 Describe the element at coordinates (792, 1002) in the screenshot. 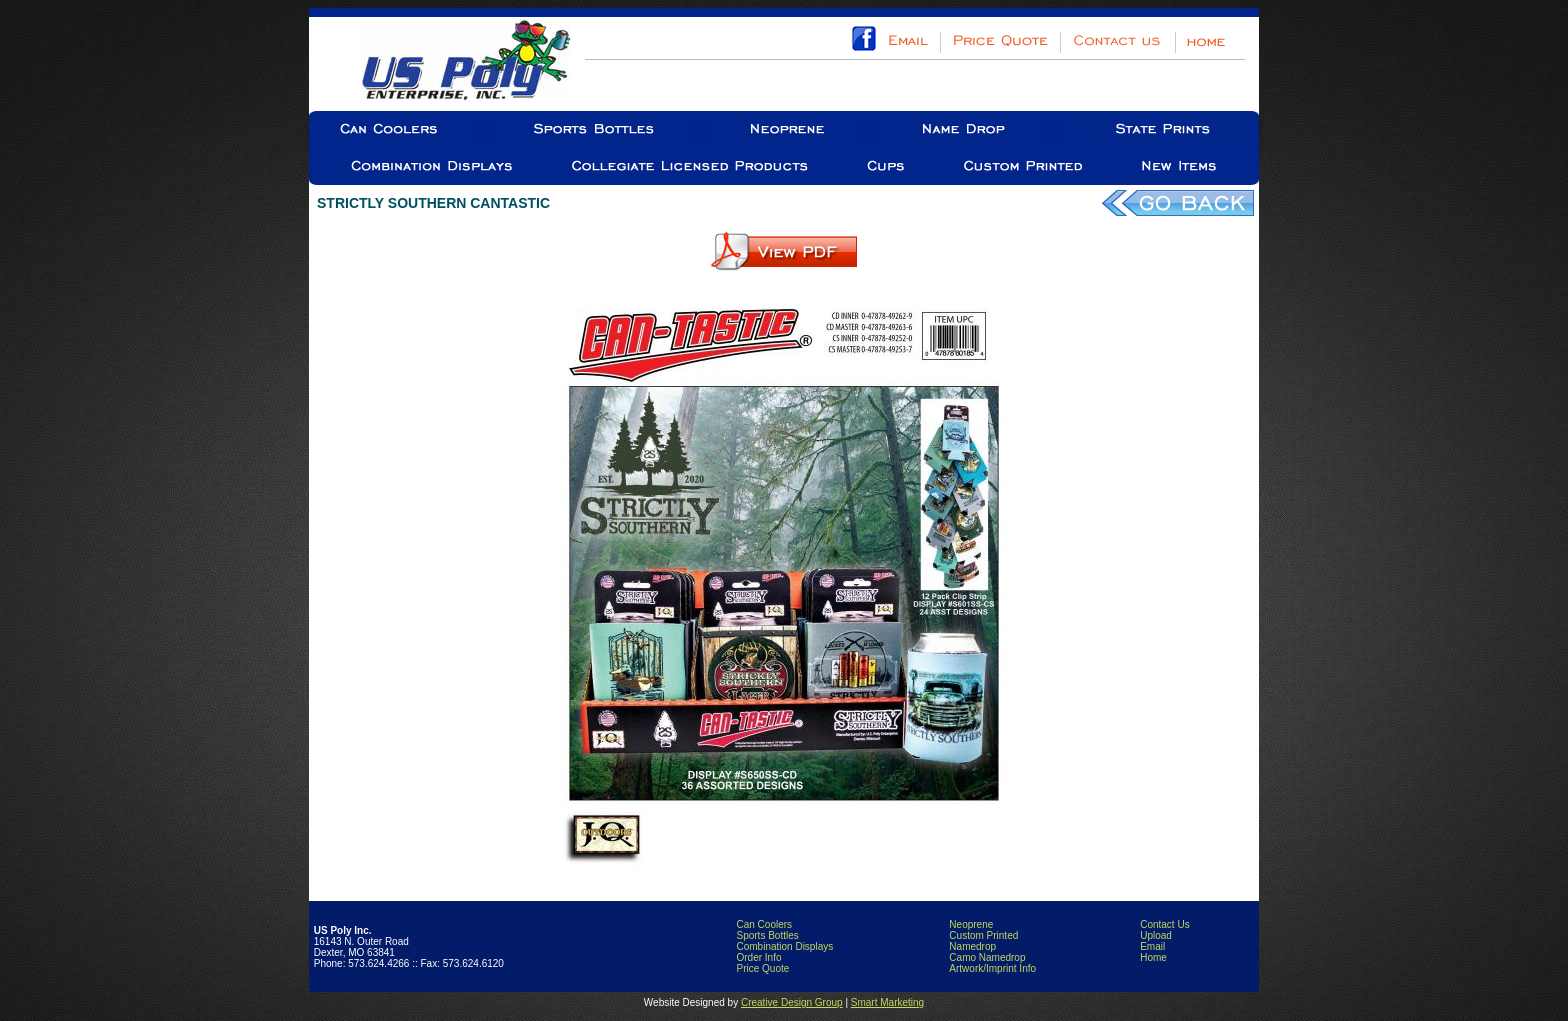

I see `Creative Design Group` at that location.